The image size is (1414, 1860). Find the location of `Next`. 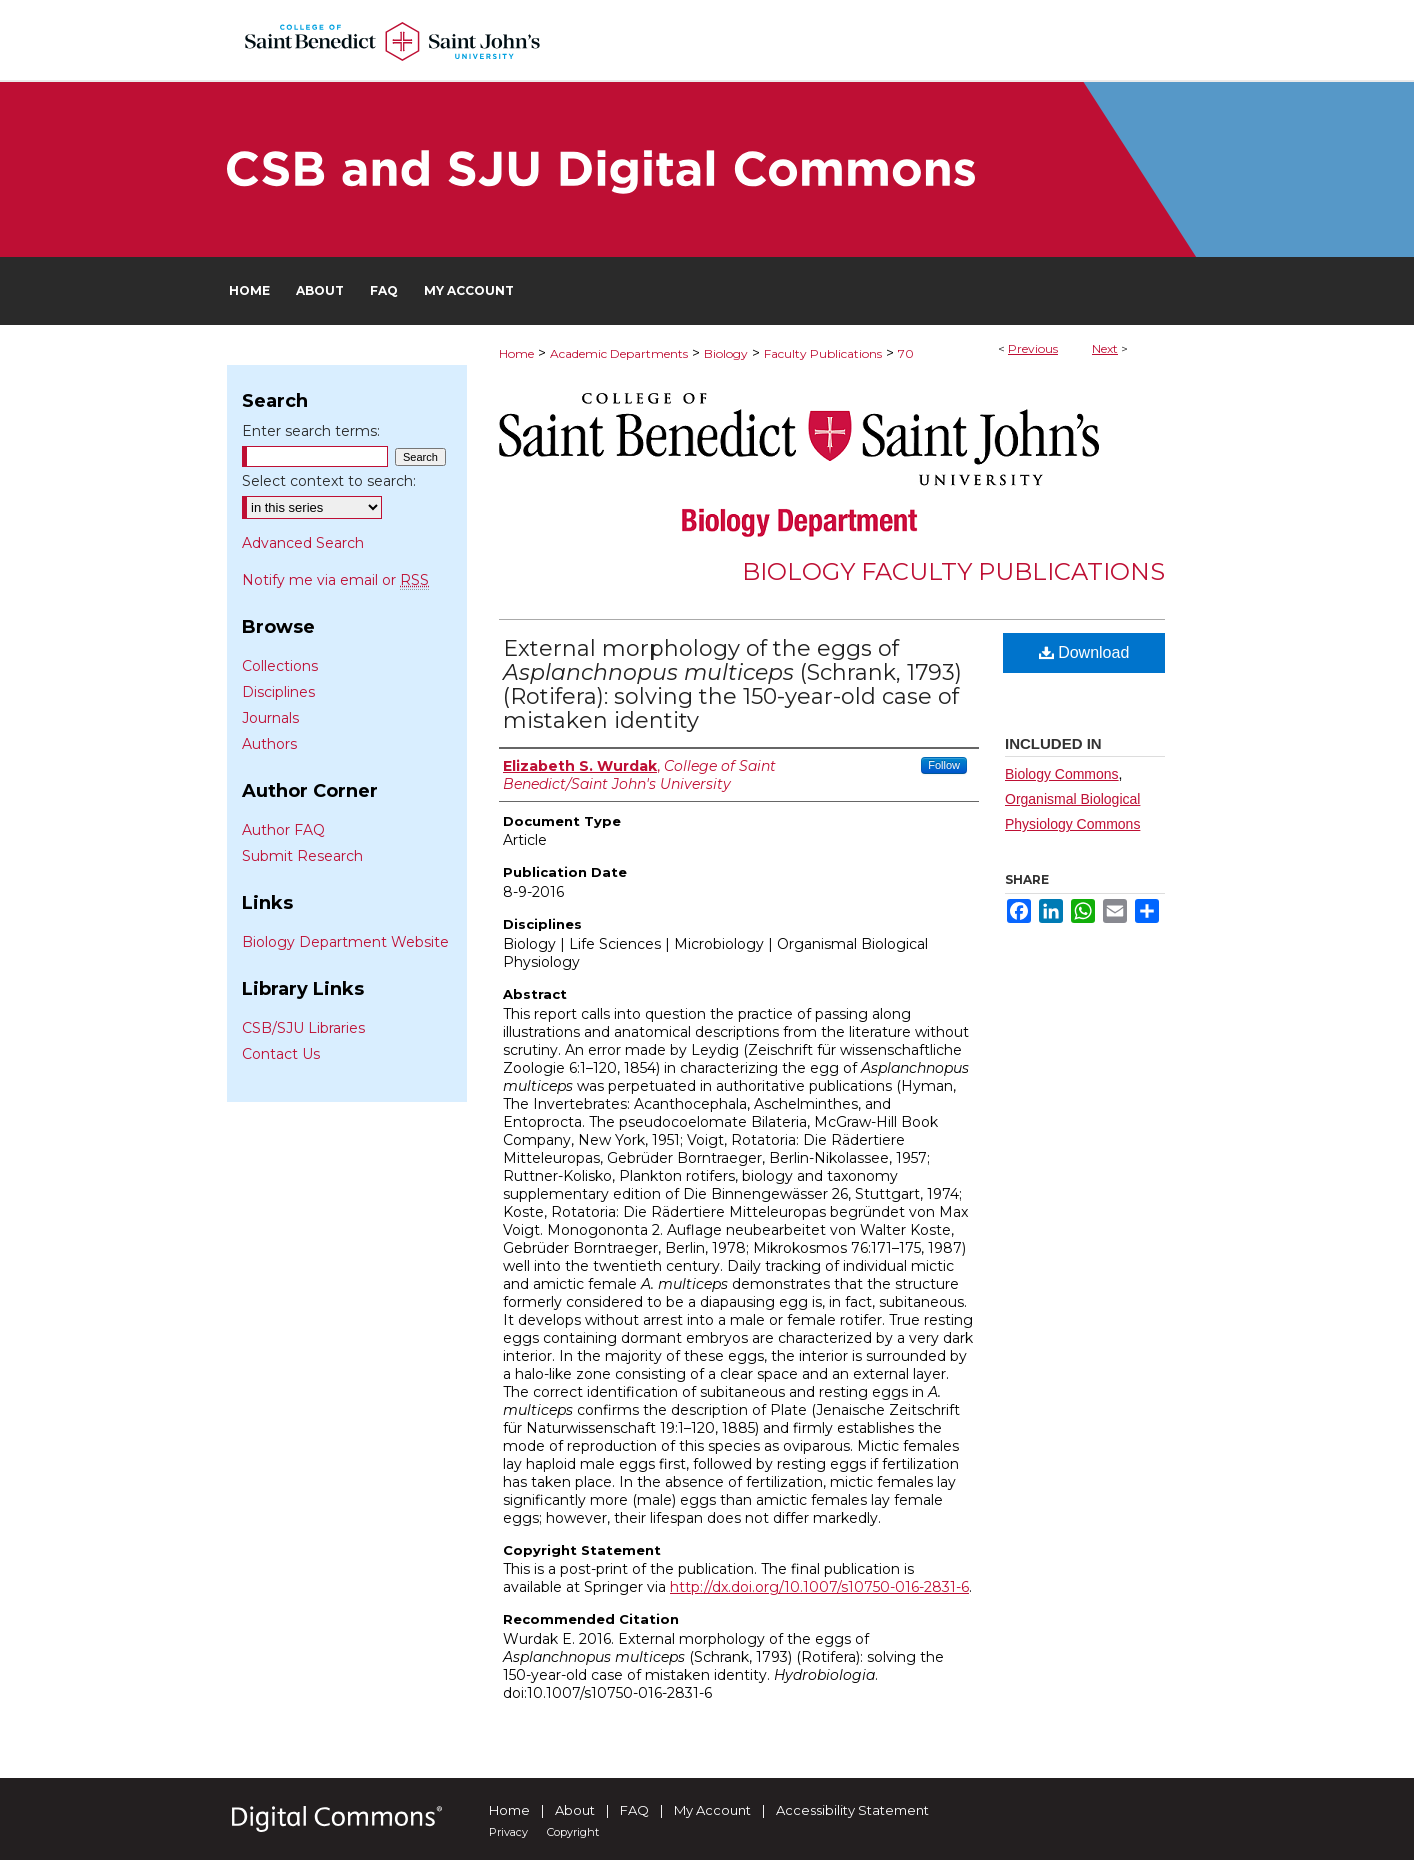

Next is located at coordinates (1105, 348).